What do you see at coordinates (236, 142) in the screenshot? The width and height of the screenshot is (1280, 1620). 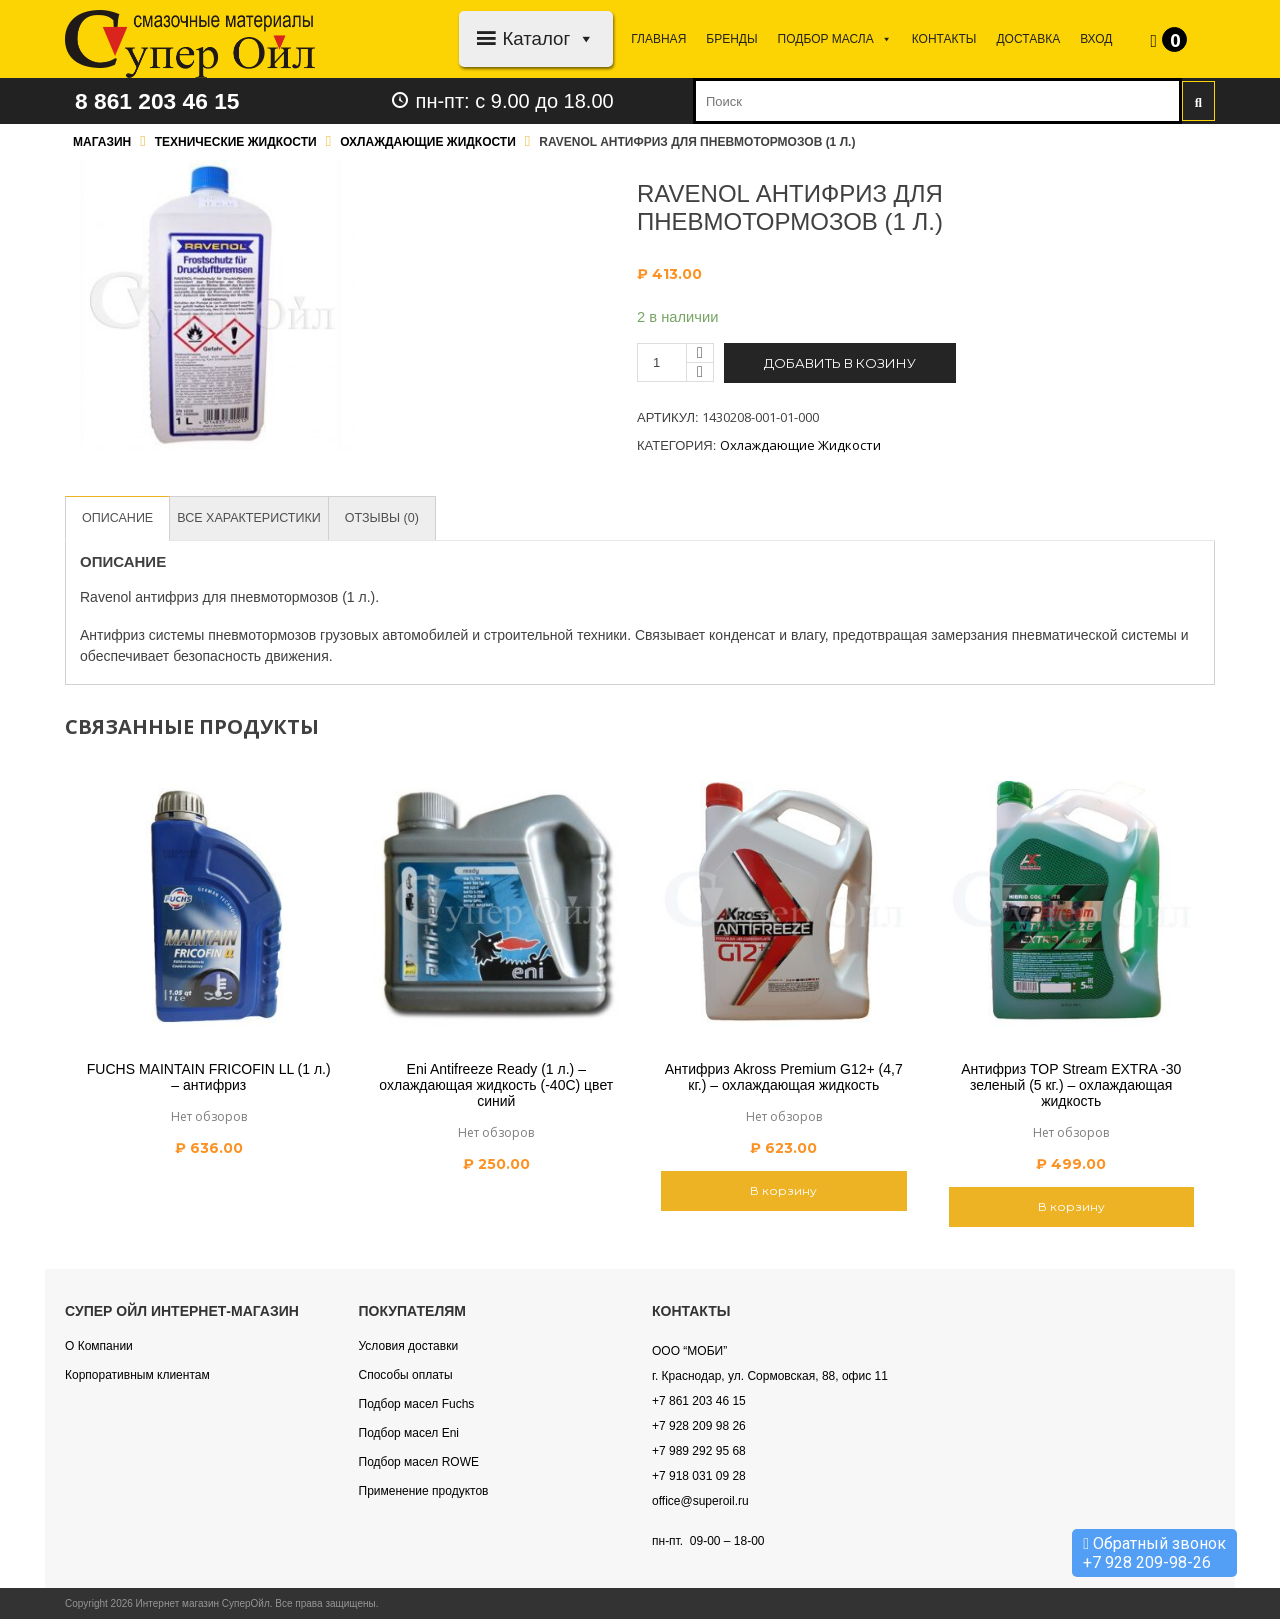 I see `Технические жидкости` at bounding box center [236, 142].